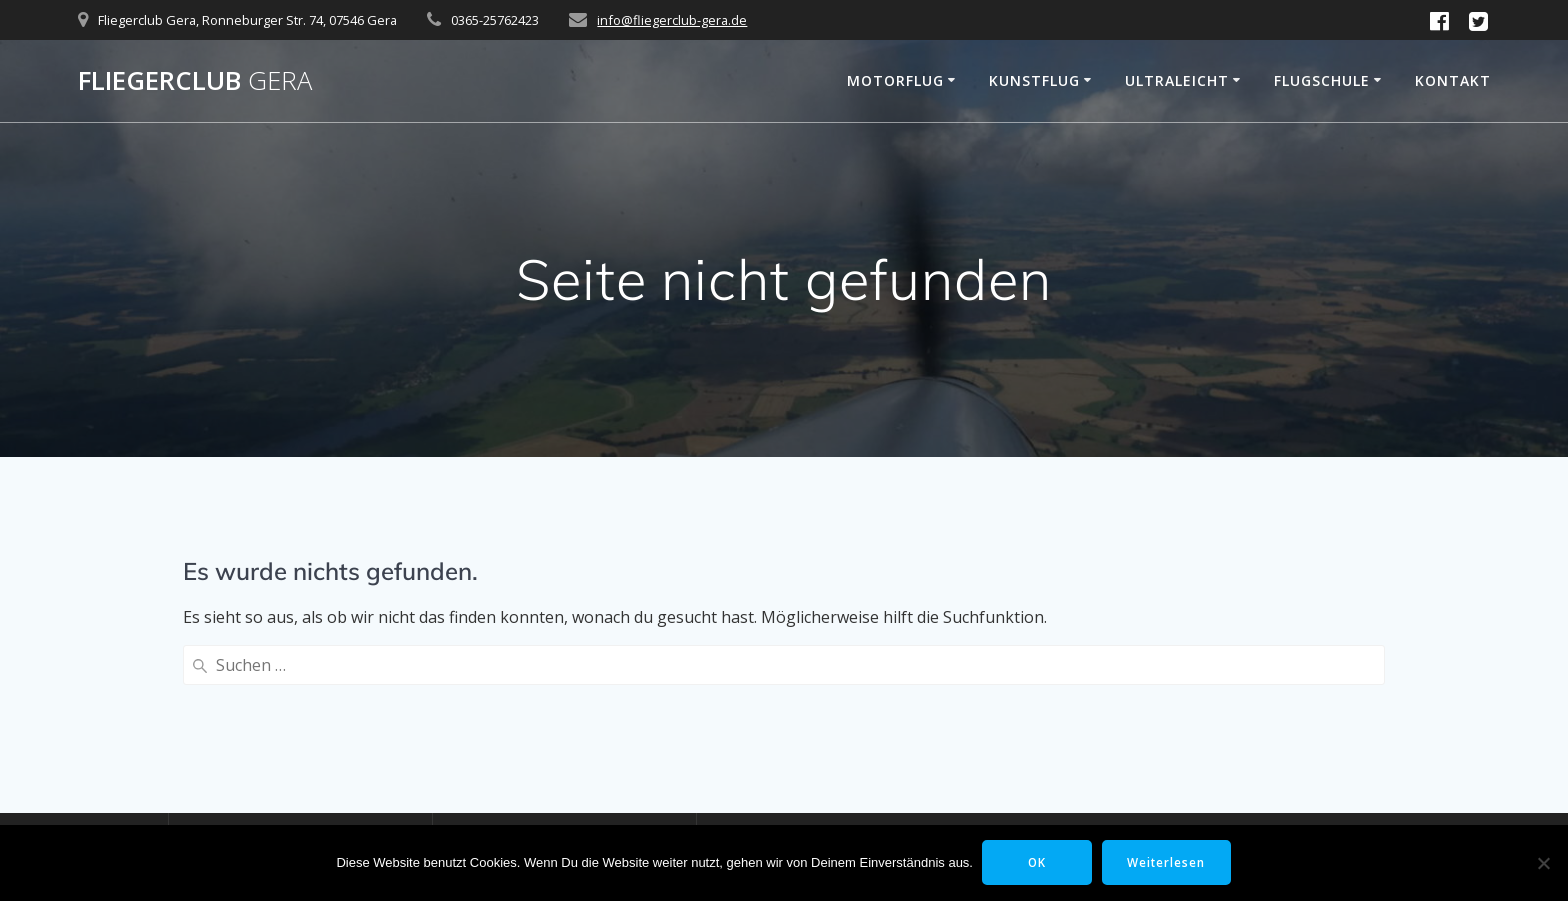 The height and width of the screenshot is (901, 1568). What do you see at coordinates (1322, 80) in the screenshot?
I see `Flugschule` at bounding box center [1322, 80].